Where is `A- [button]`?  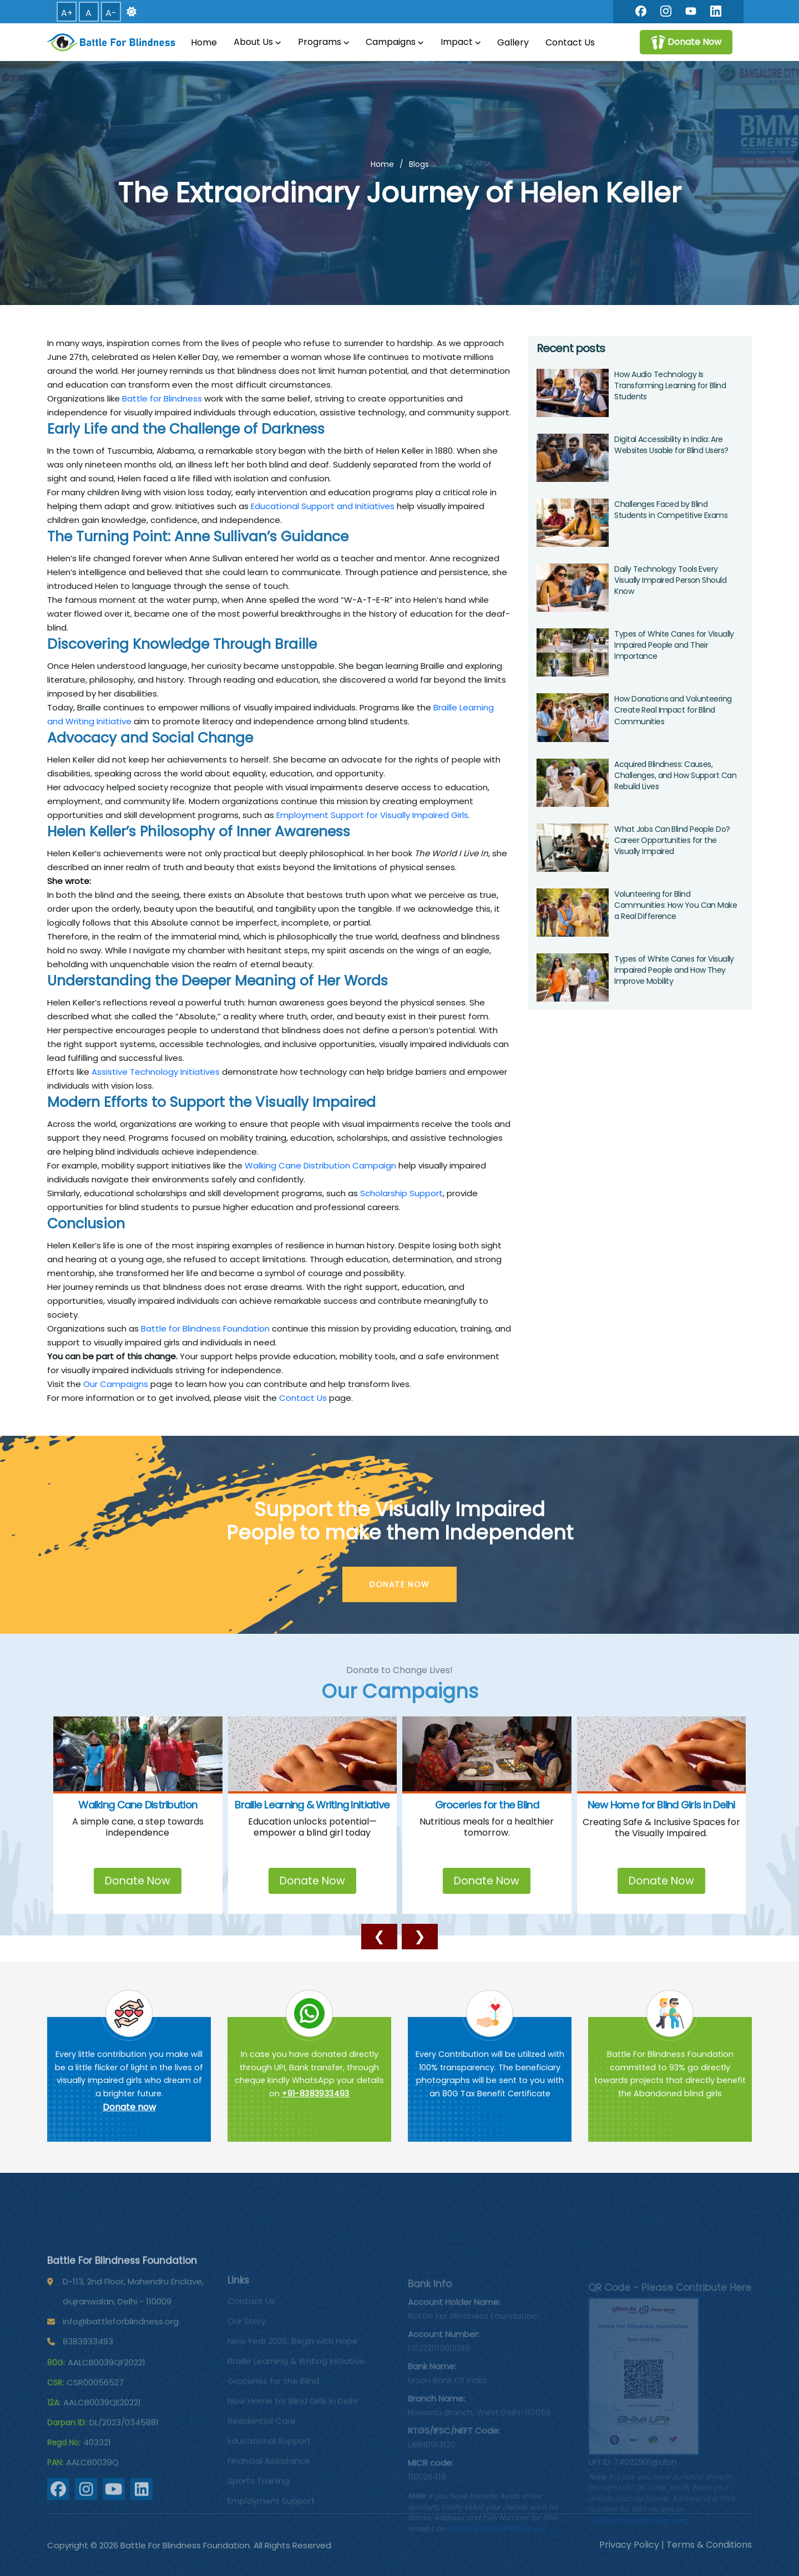
A- [button] is located at coordinates (111, 13).